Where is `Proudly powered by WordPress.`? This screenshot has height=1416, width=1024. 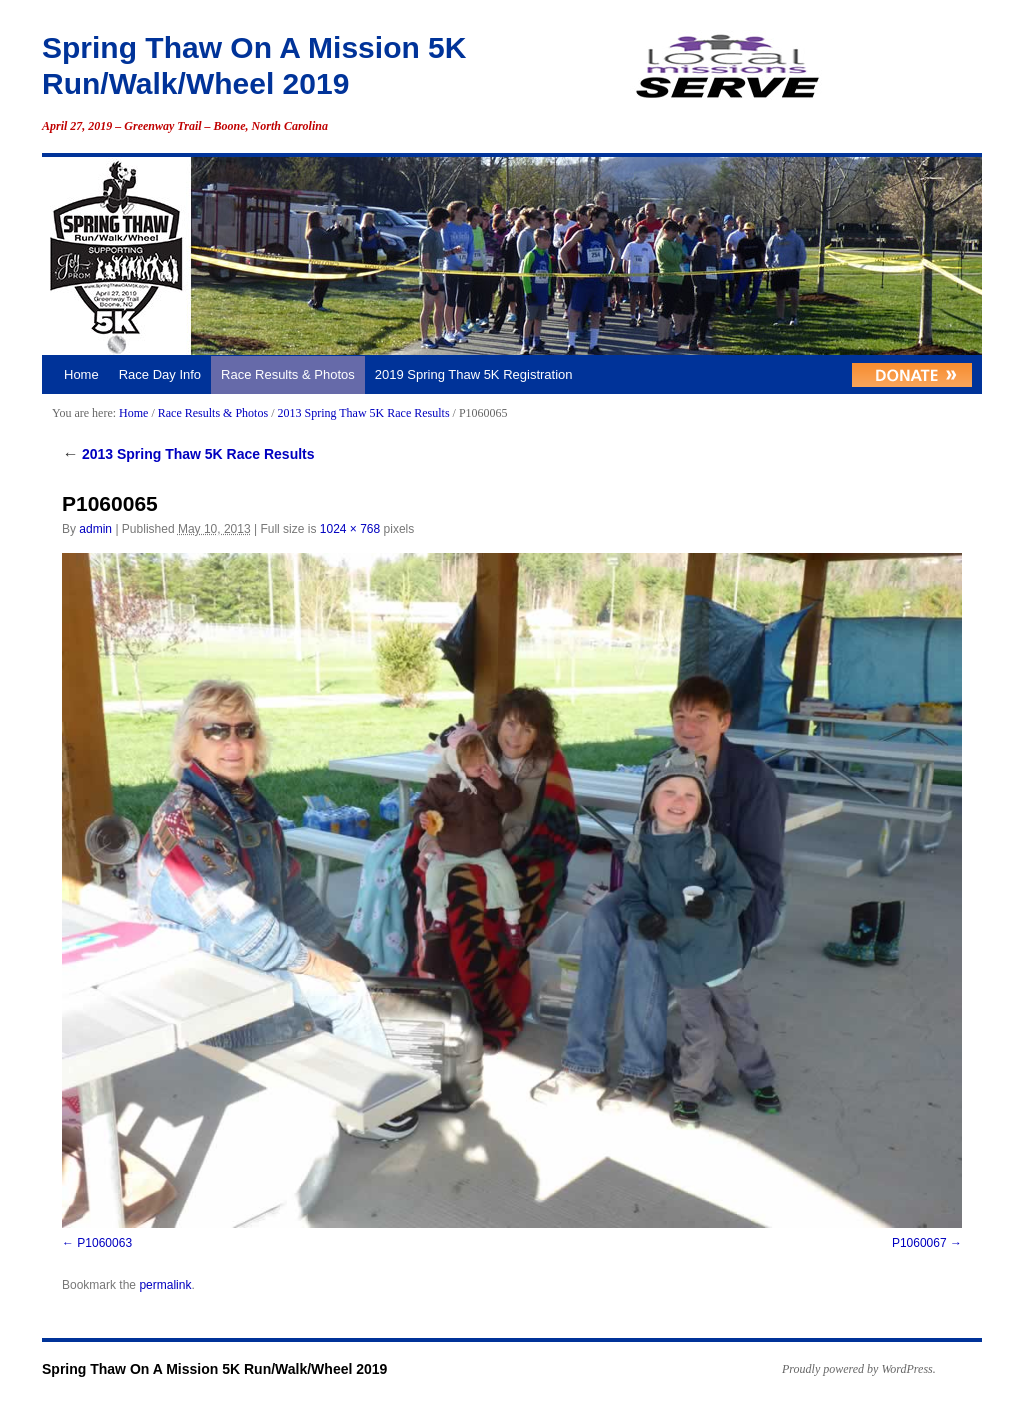 Proudly powered by WordPress. is located at coordinates (859, 1369).